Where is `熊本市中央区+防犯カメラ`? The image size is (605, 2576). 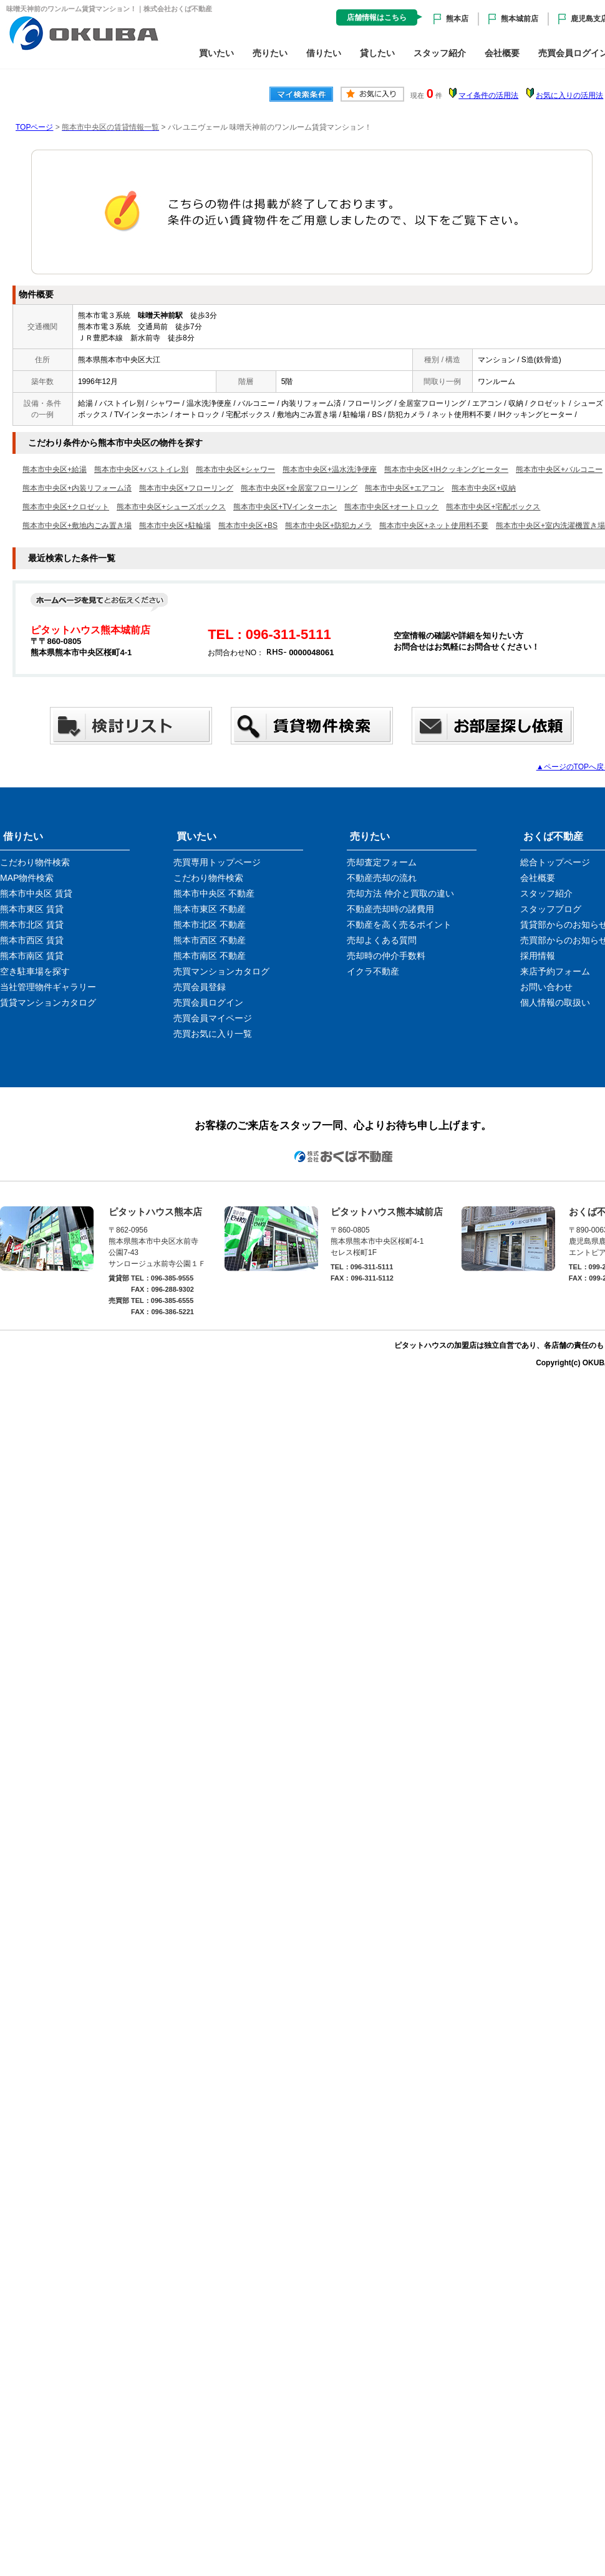
熊本市中央区+防犯カメラ is located at coordinates (328, 525).